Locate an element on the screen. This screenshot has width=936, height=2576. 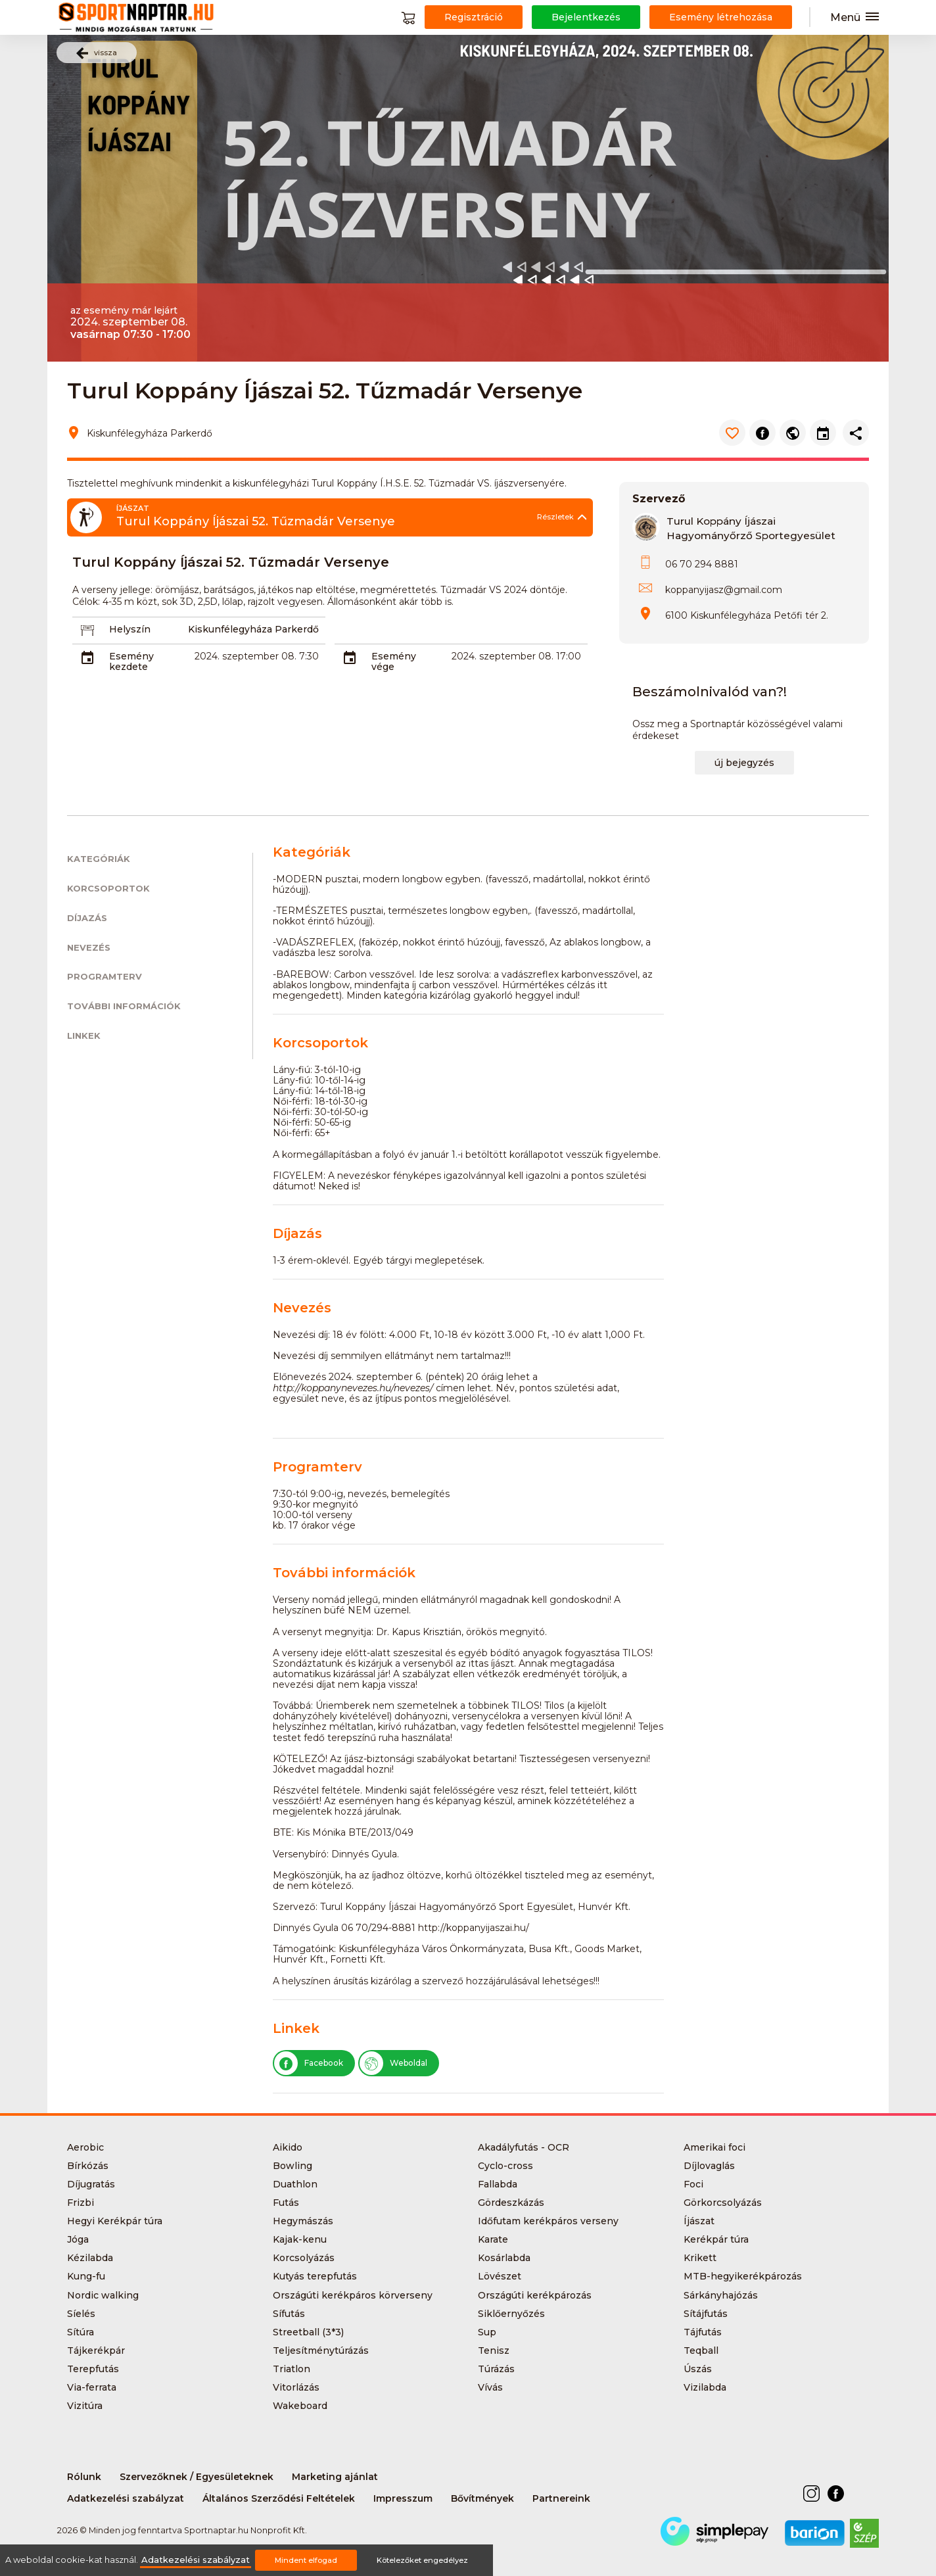
Kiskunfélegyháza Parkerdő is located at coordinates (253, 629).